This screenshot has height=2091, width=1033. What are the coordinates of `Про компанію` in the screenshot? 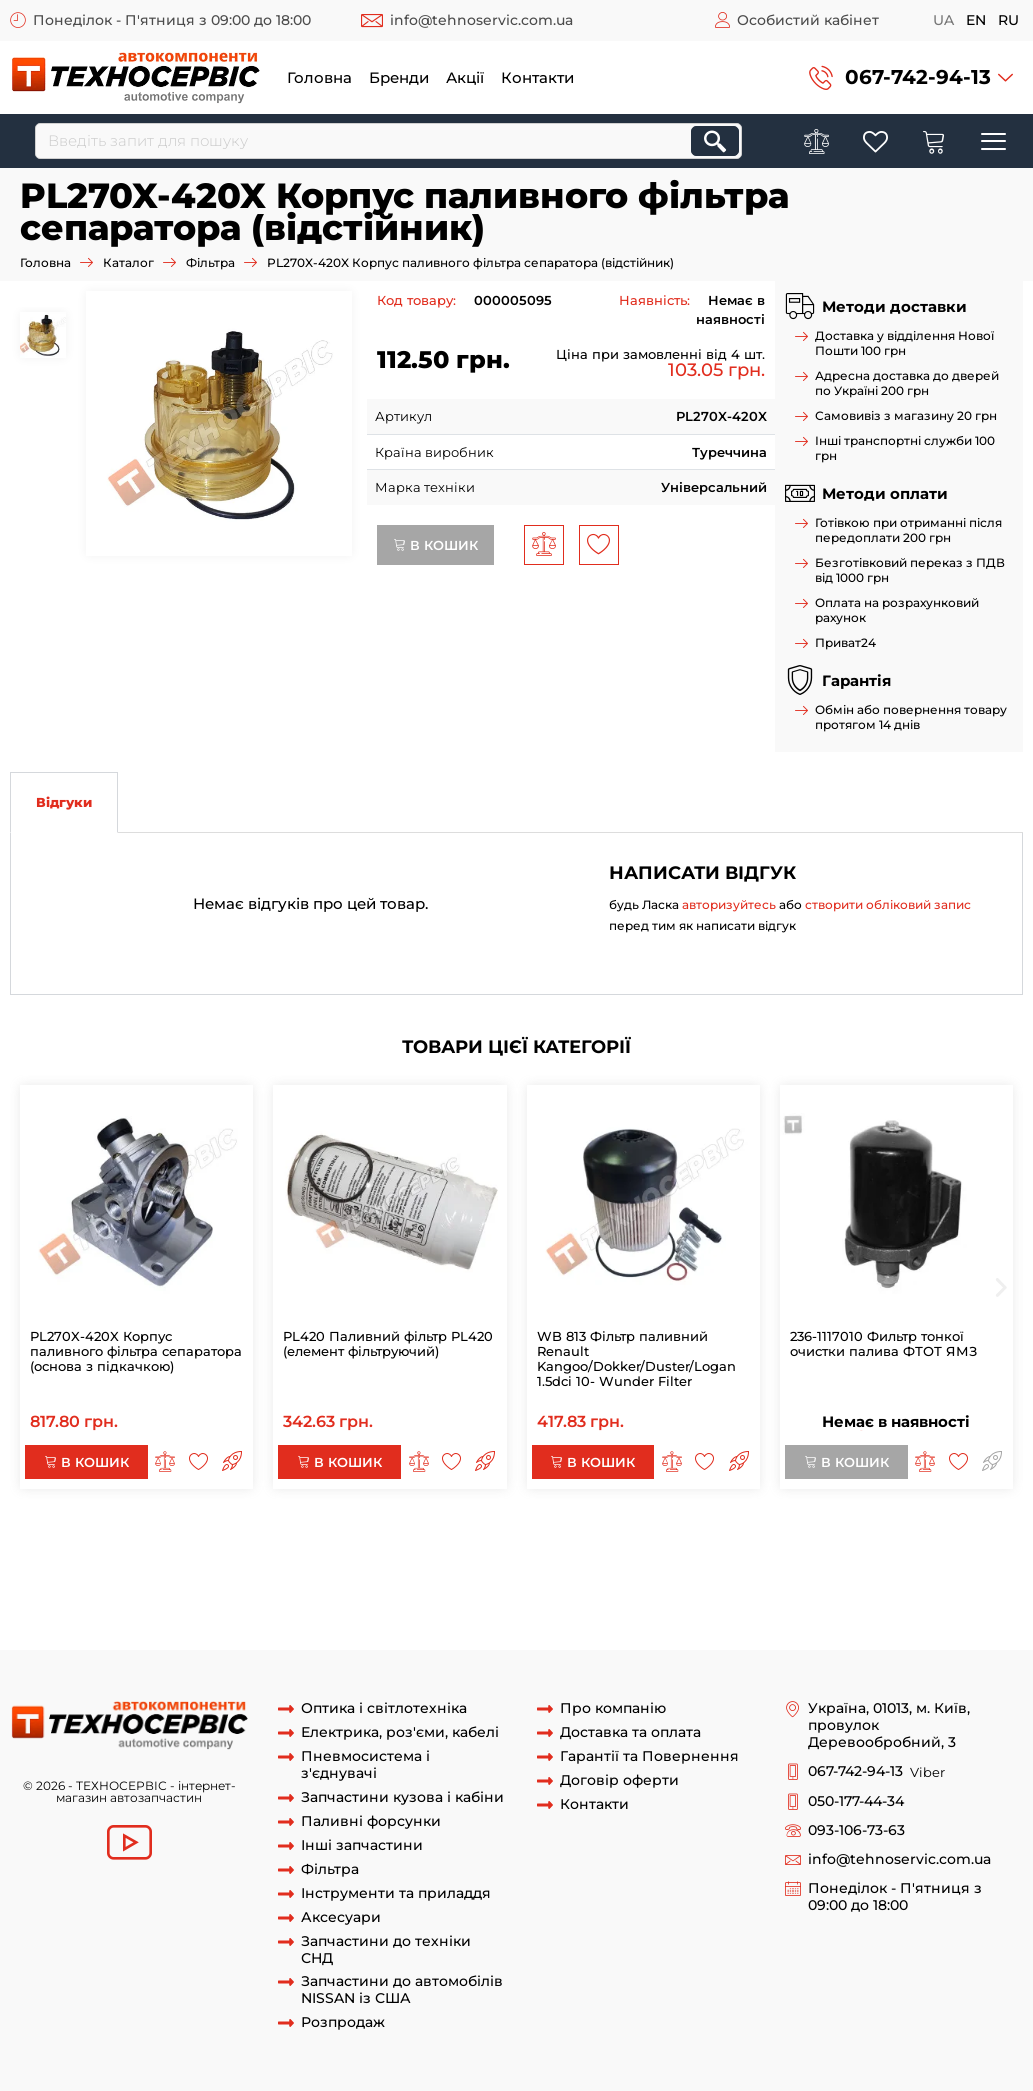 It's located at (613, 1708).